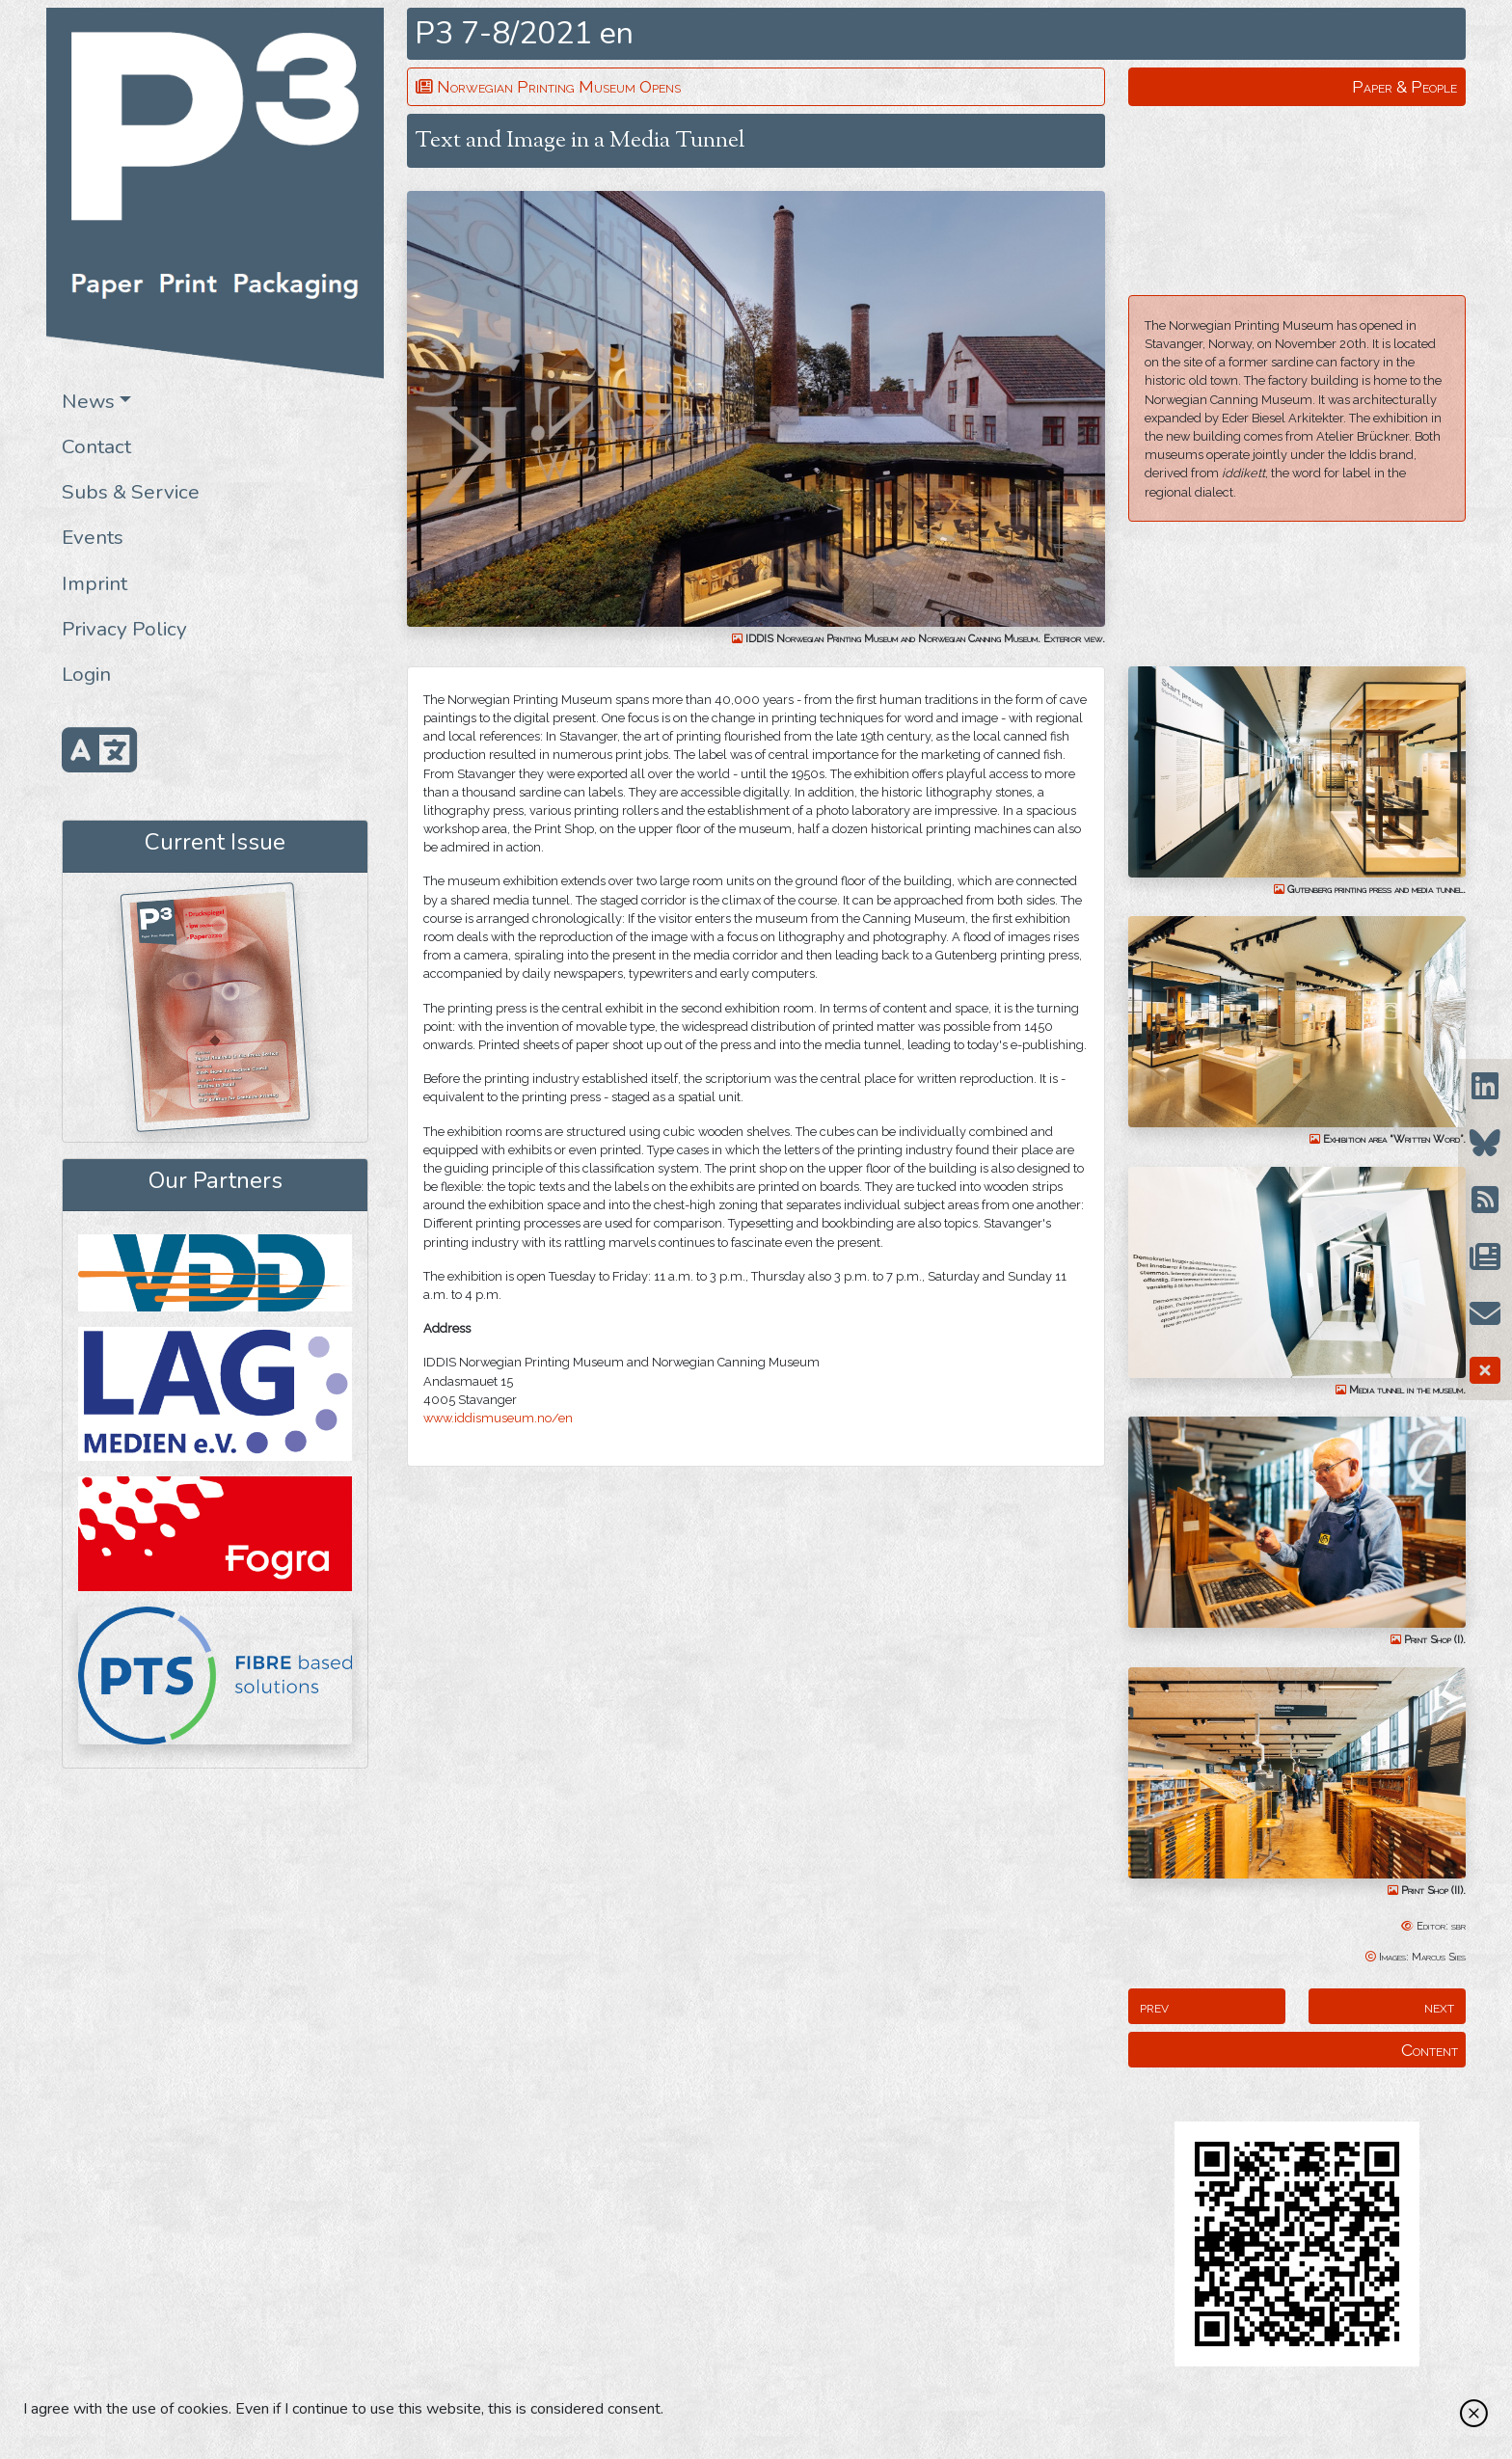 The image size is (1512, 2459). Describe the element at coordinates (131, 491) in the screenshot. I see `Subs & Service` at that location.